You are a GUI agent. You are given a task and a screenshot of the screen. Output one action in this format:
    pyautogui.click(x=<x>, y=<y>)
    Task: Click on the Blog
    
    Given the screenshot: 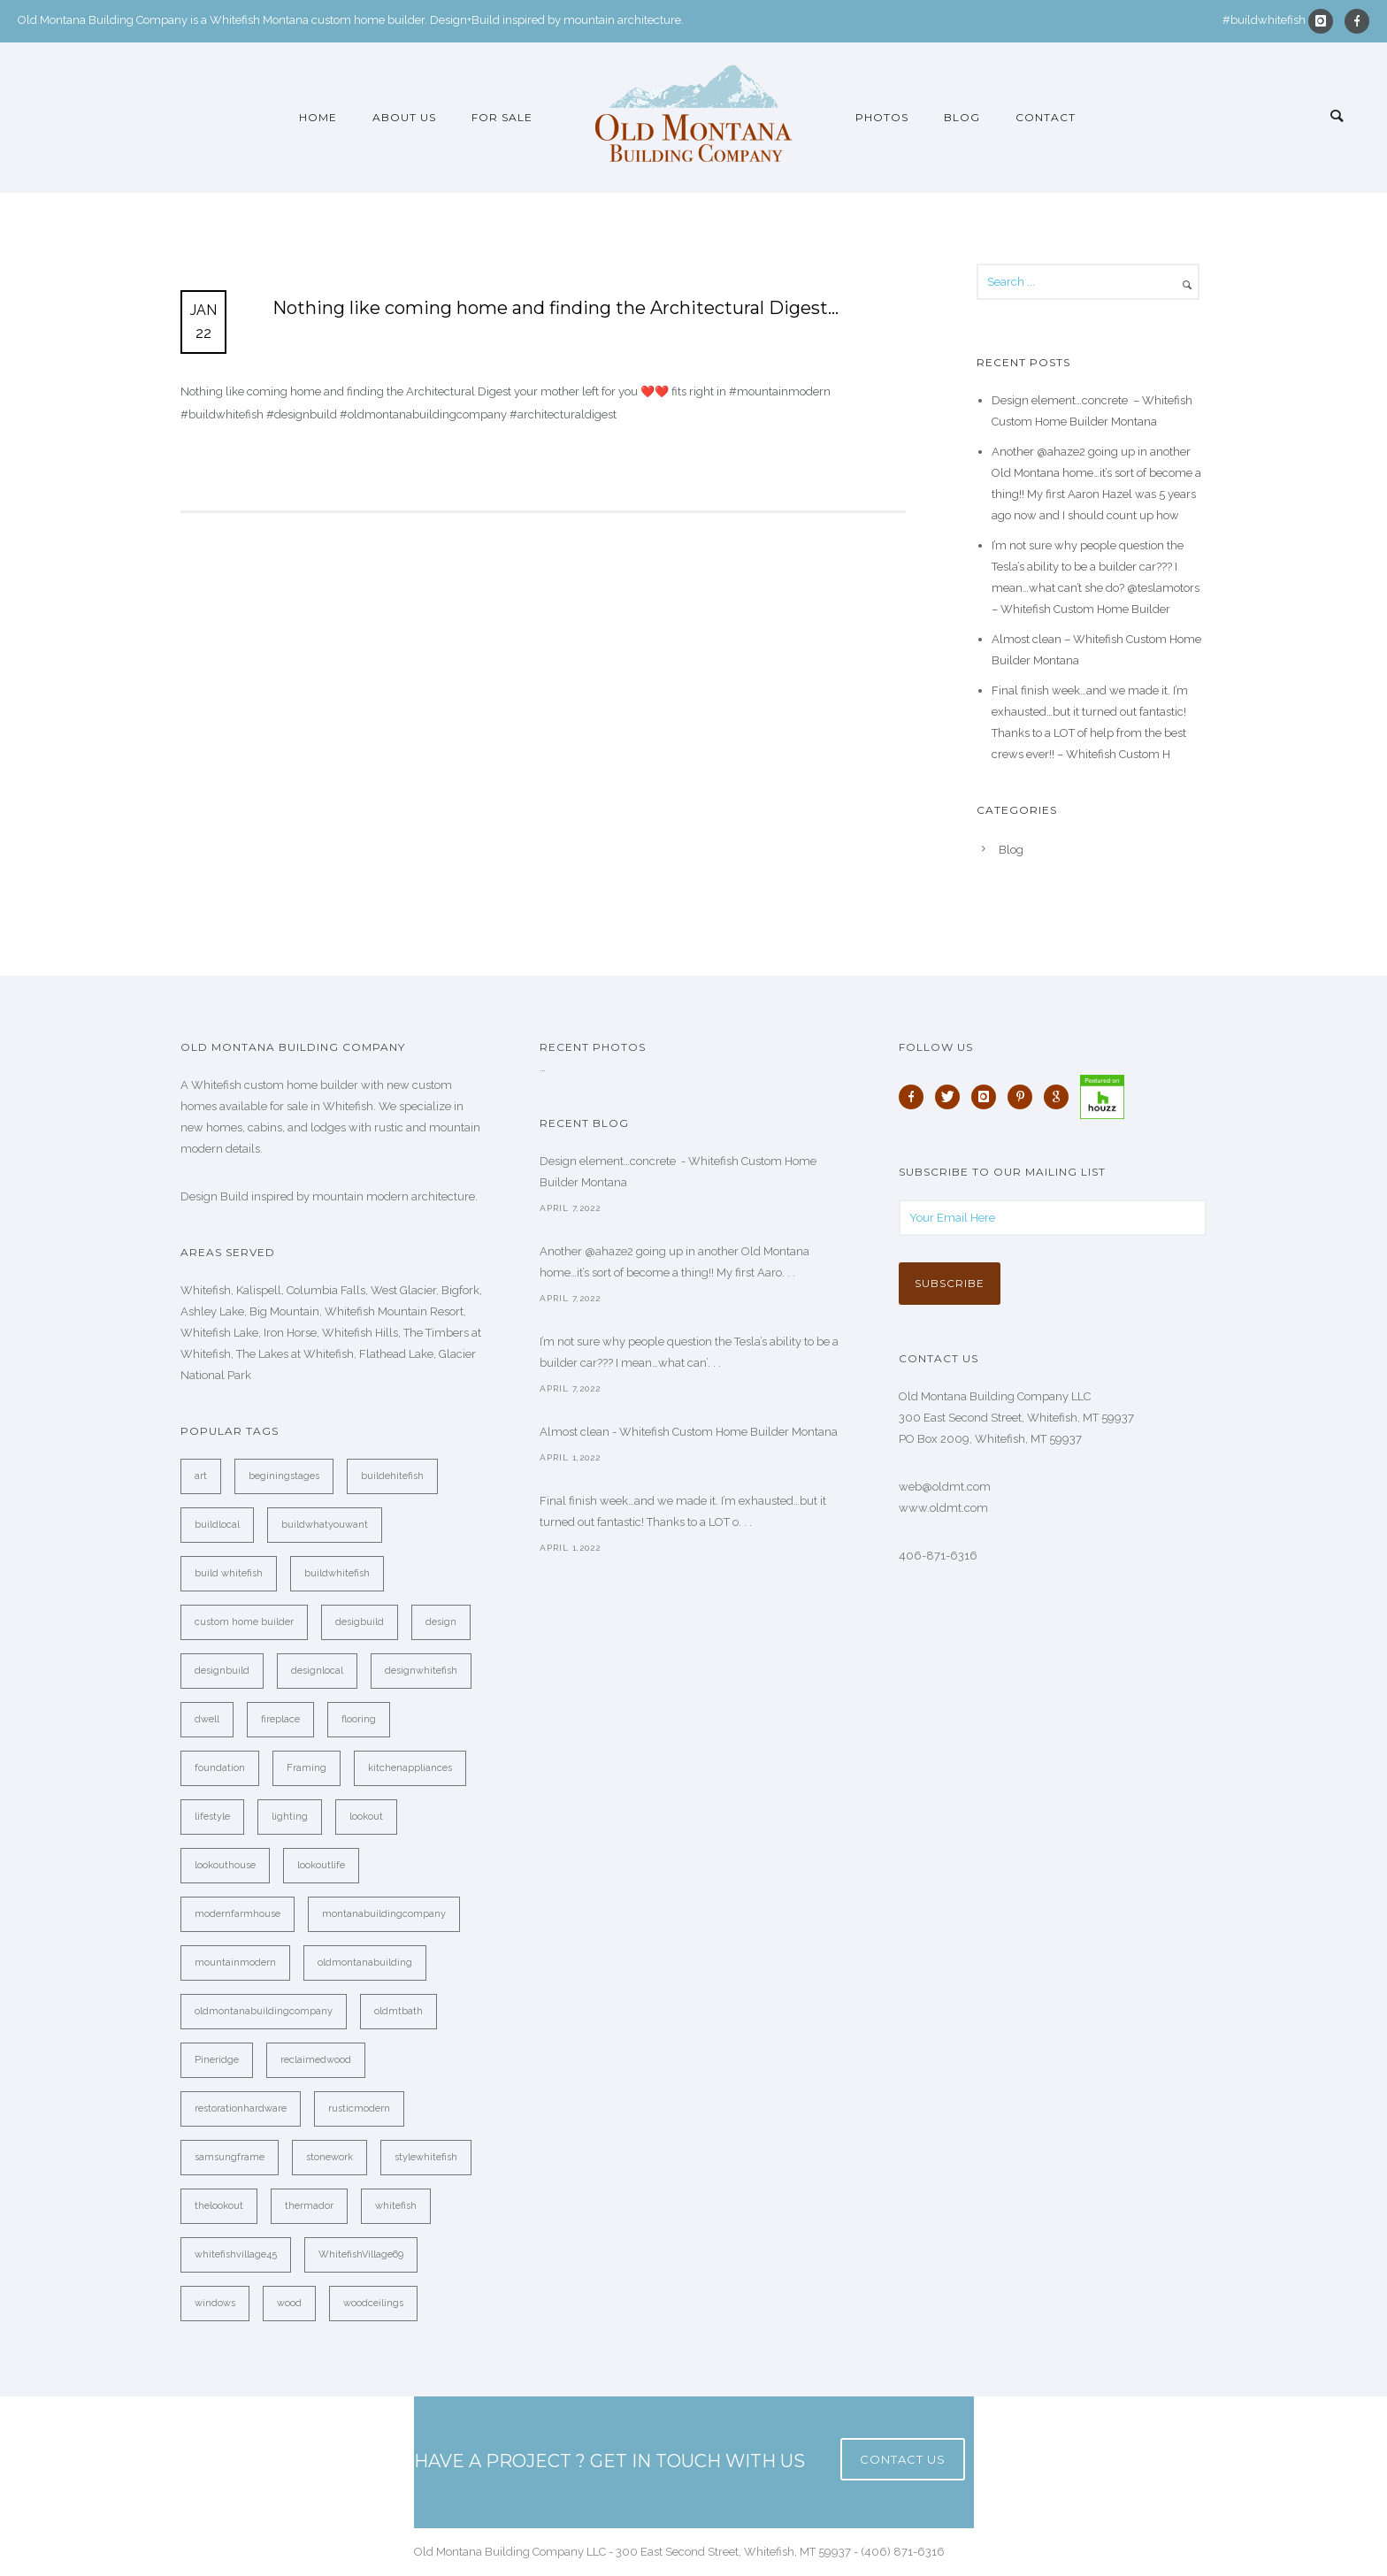 What is the action you would take?
    pyautogui.click(x=962, y=117)
    